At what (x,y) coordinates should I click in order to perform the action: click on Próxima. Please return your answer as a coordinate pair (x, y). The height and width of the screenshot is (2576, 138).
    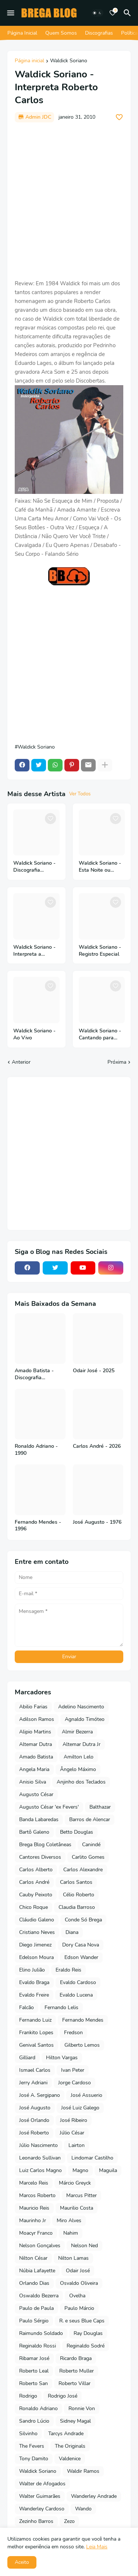
    Looking at the image, I should click on (116, 1062).